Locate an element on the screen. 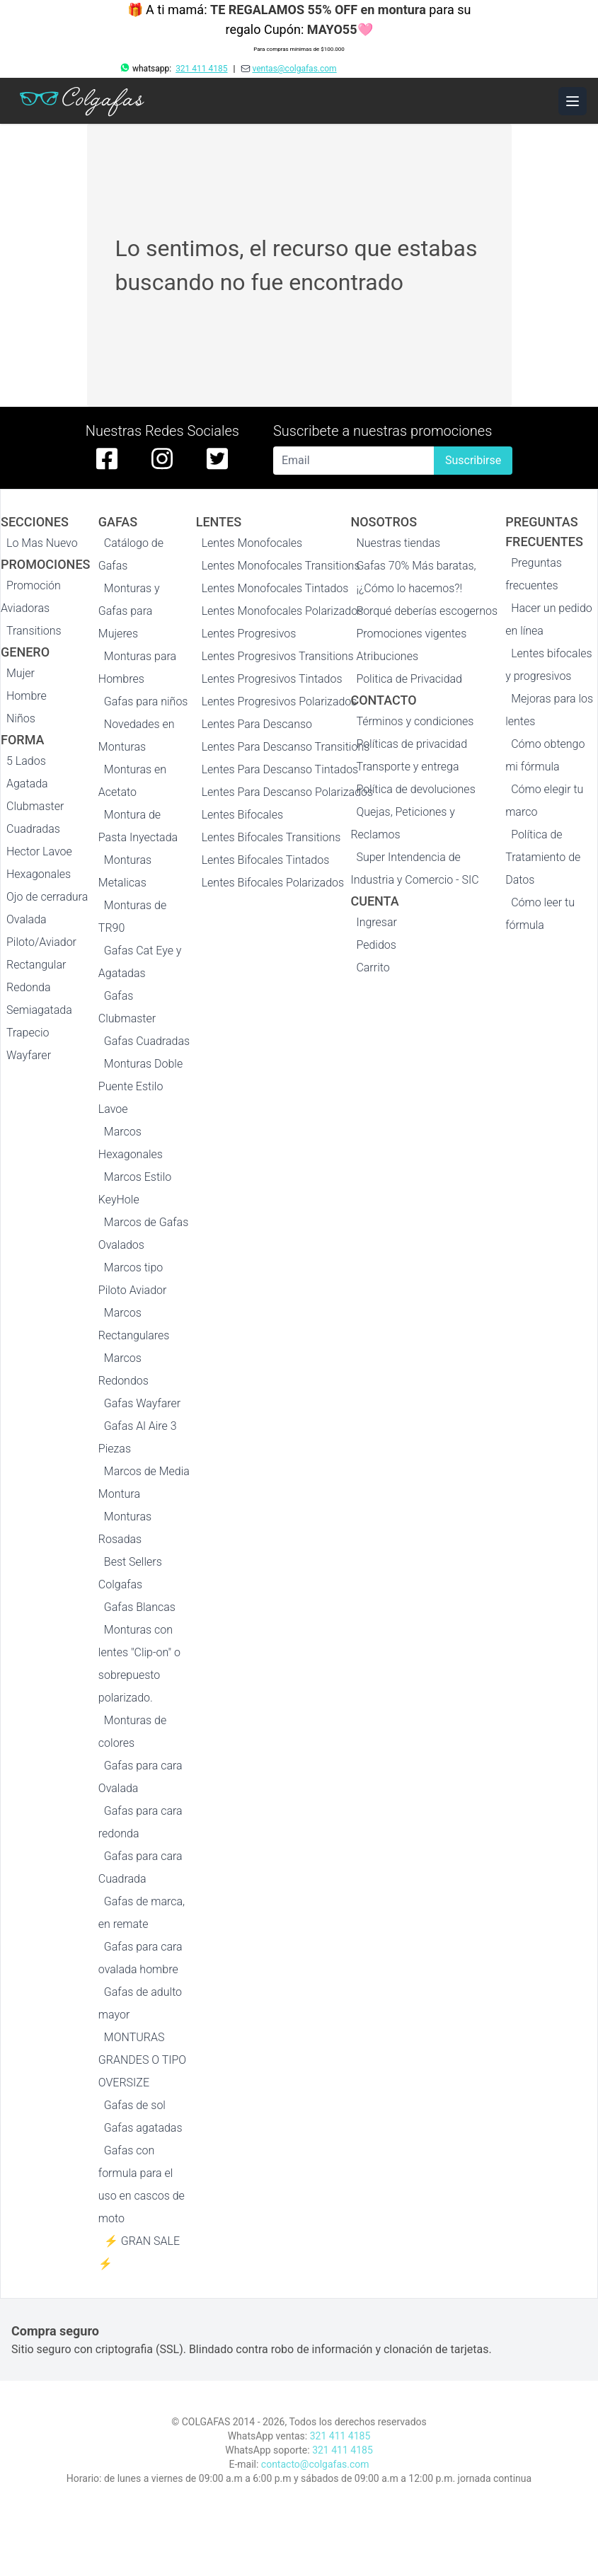 The image size is (598, 2576). Hexagonales is located at coordinates (38, 874).